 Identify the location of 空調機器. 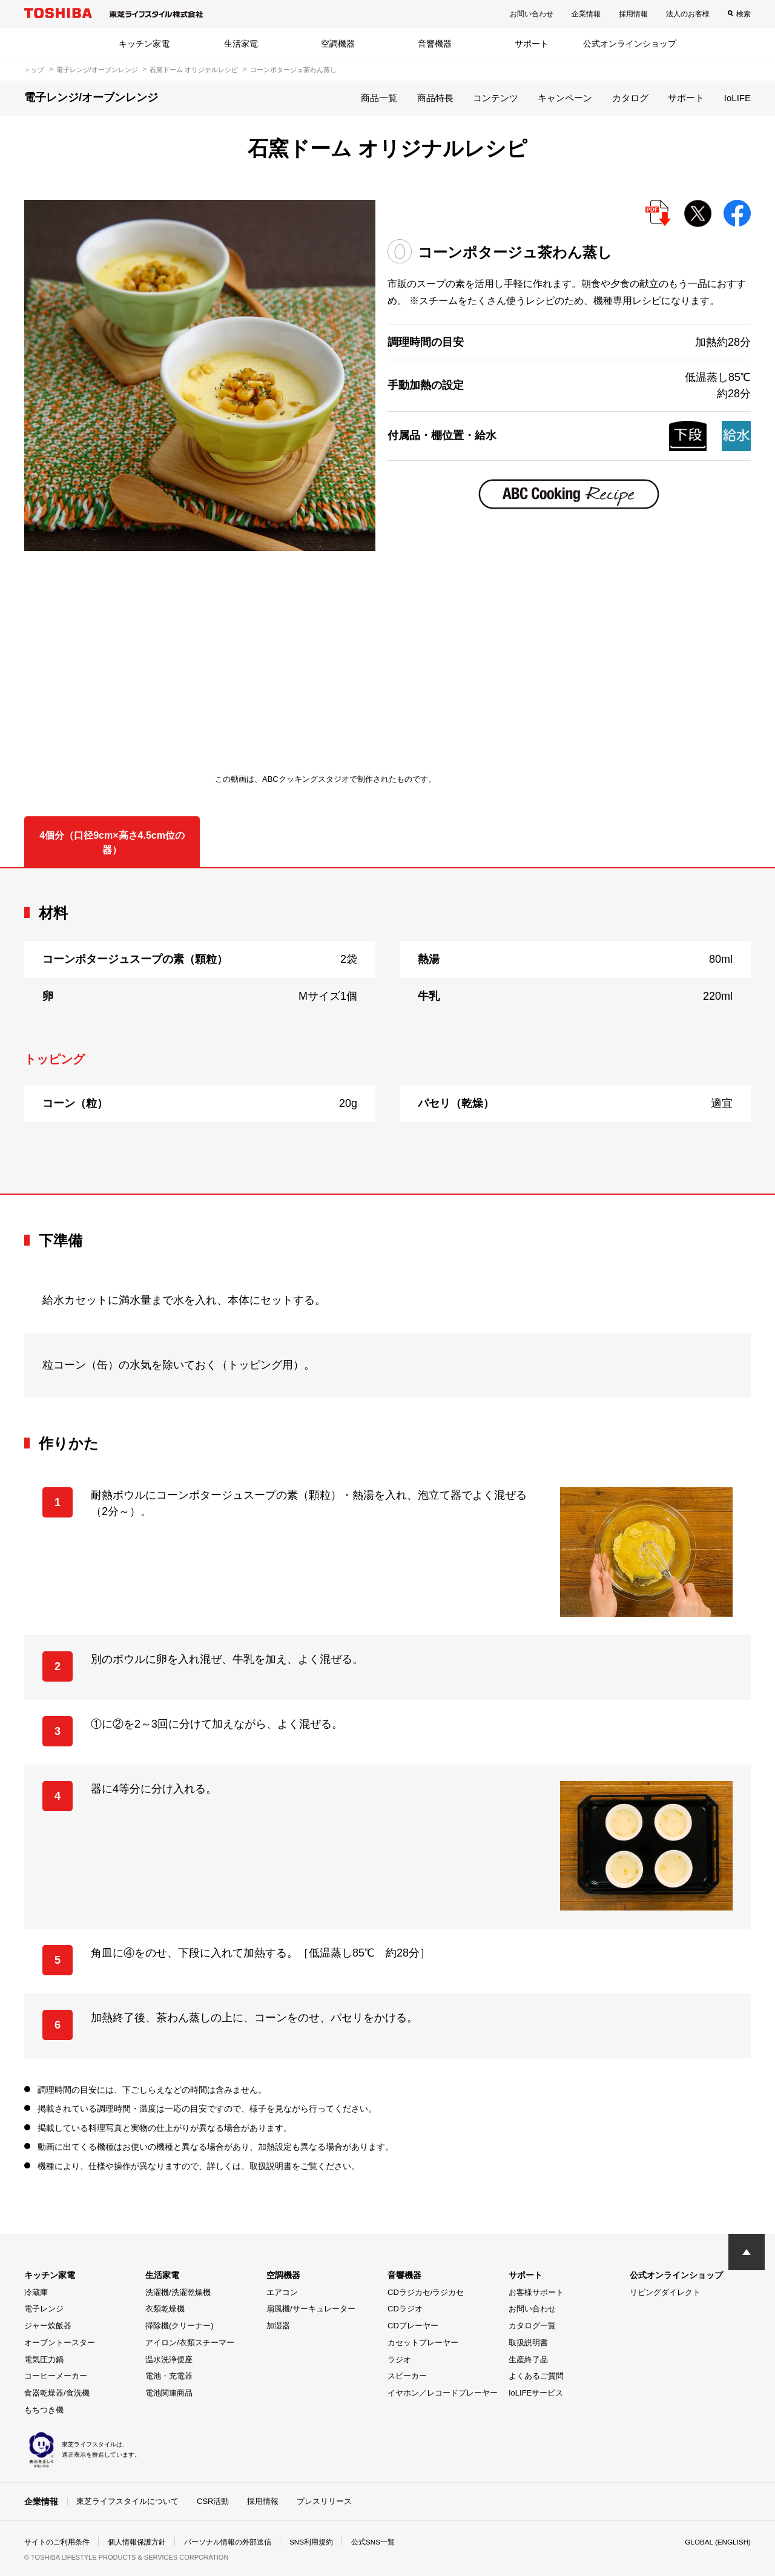
(338, 43).